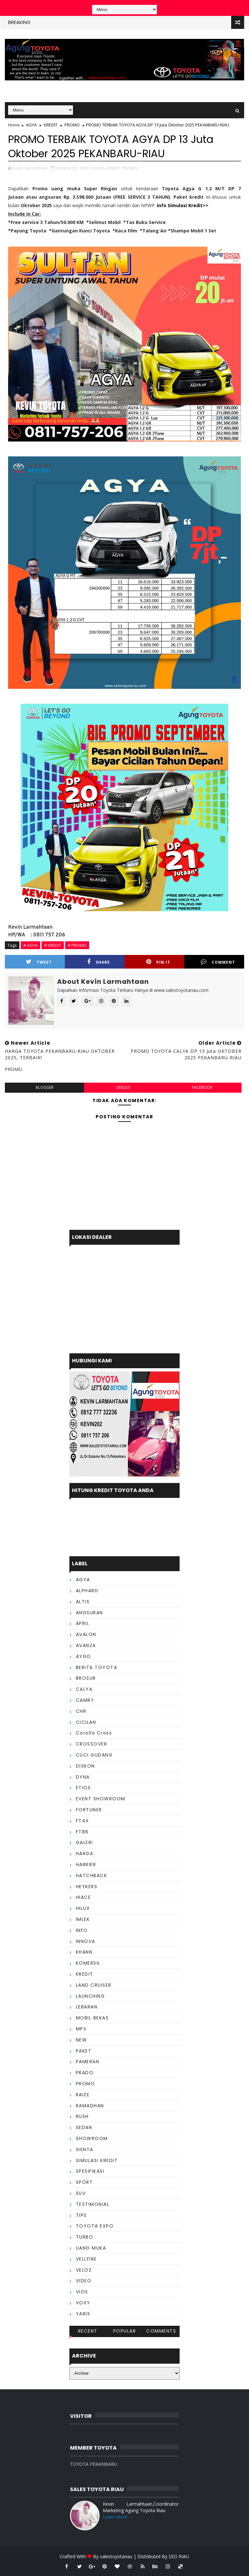 Image resolution: width=249 pixels, height=2576 pixels. What do you see at coordinates (86, 1722) in the screenshot?
I see `CICILAN` at bounding box center [86, 1722].